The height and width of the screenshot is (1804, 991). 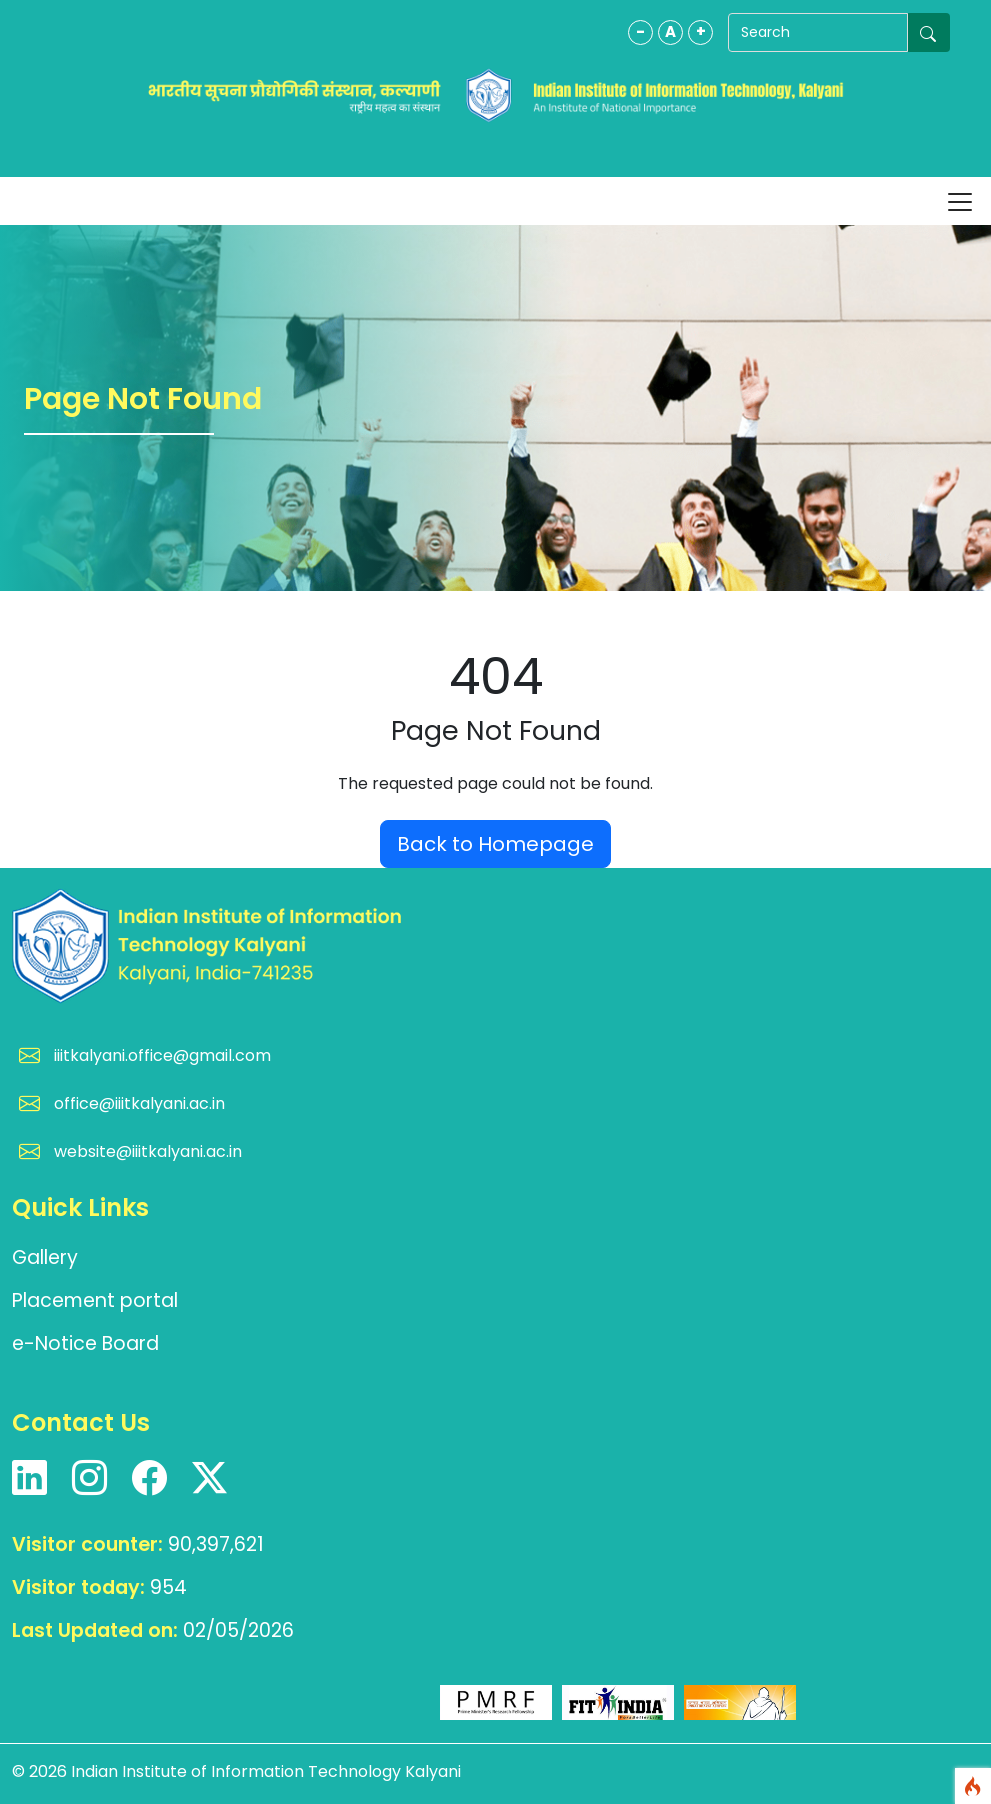 What do you see at coordinates (85, 1343) in the screenshot?
I see `e-Notice Board` at bounding box center [85, 1343].